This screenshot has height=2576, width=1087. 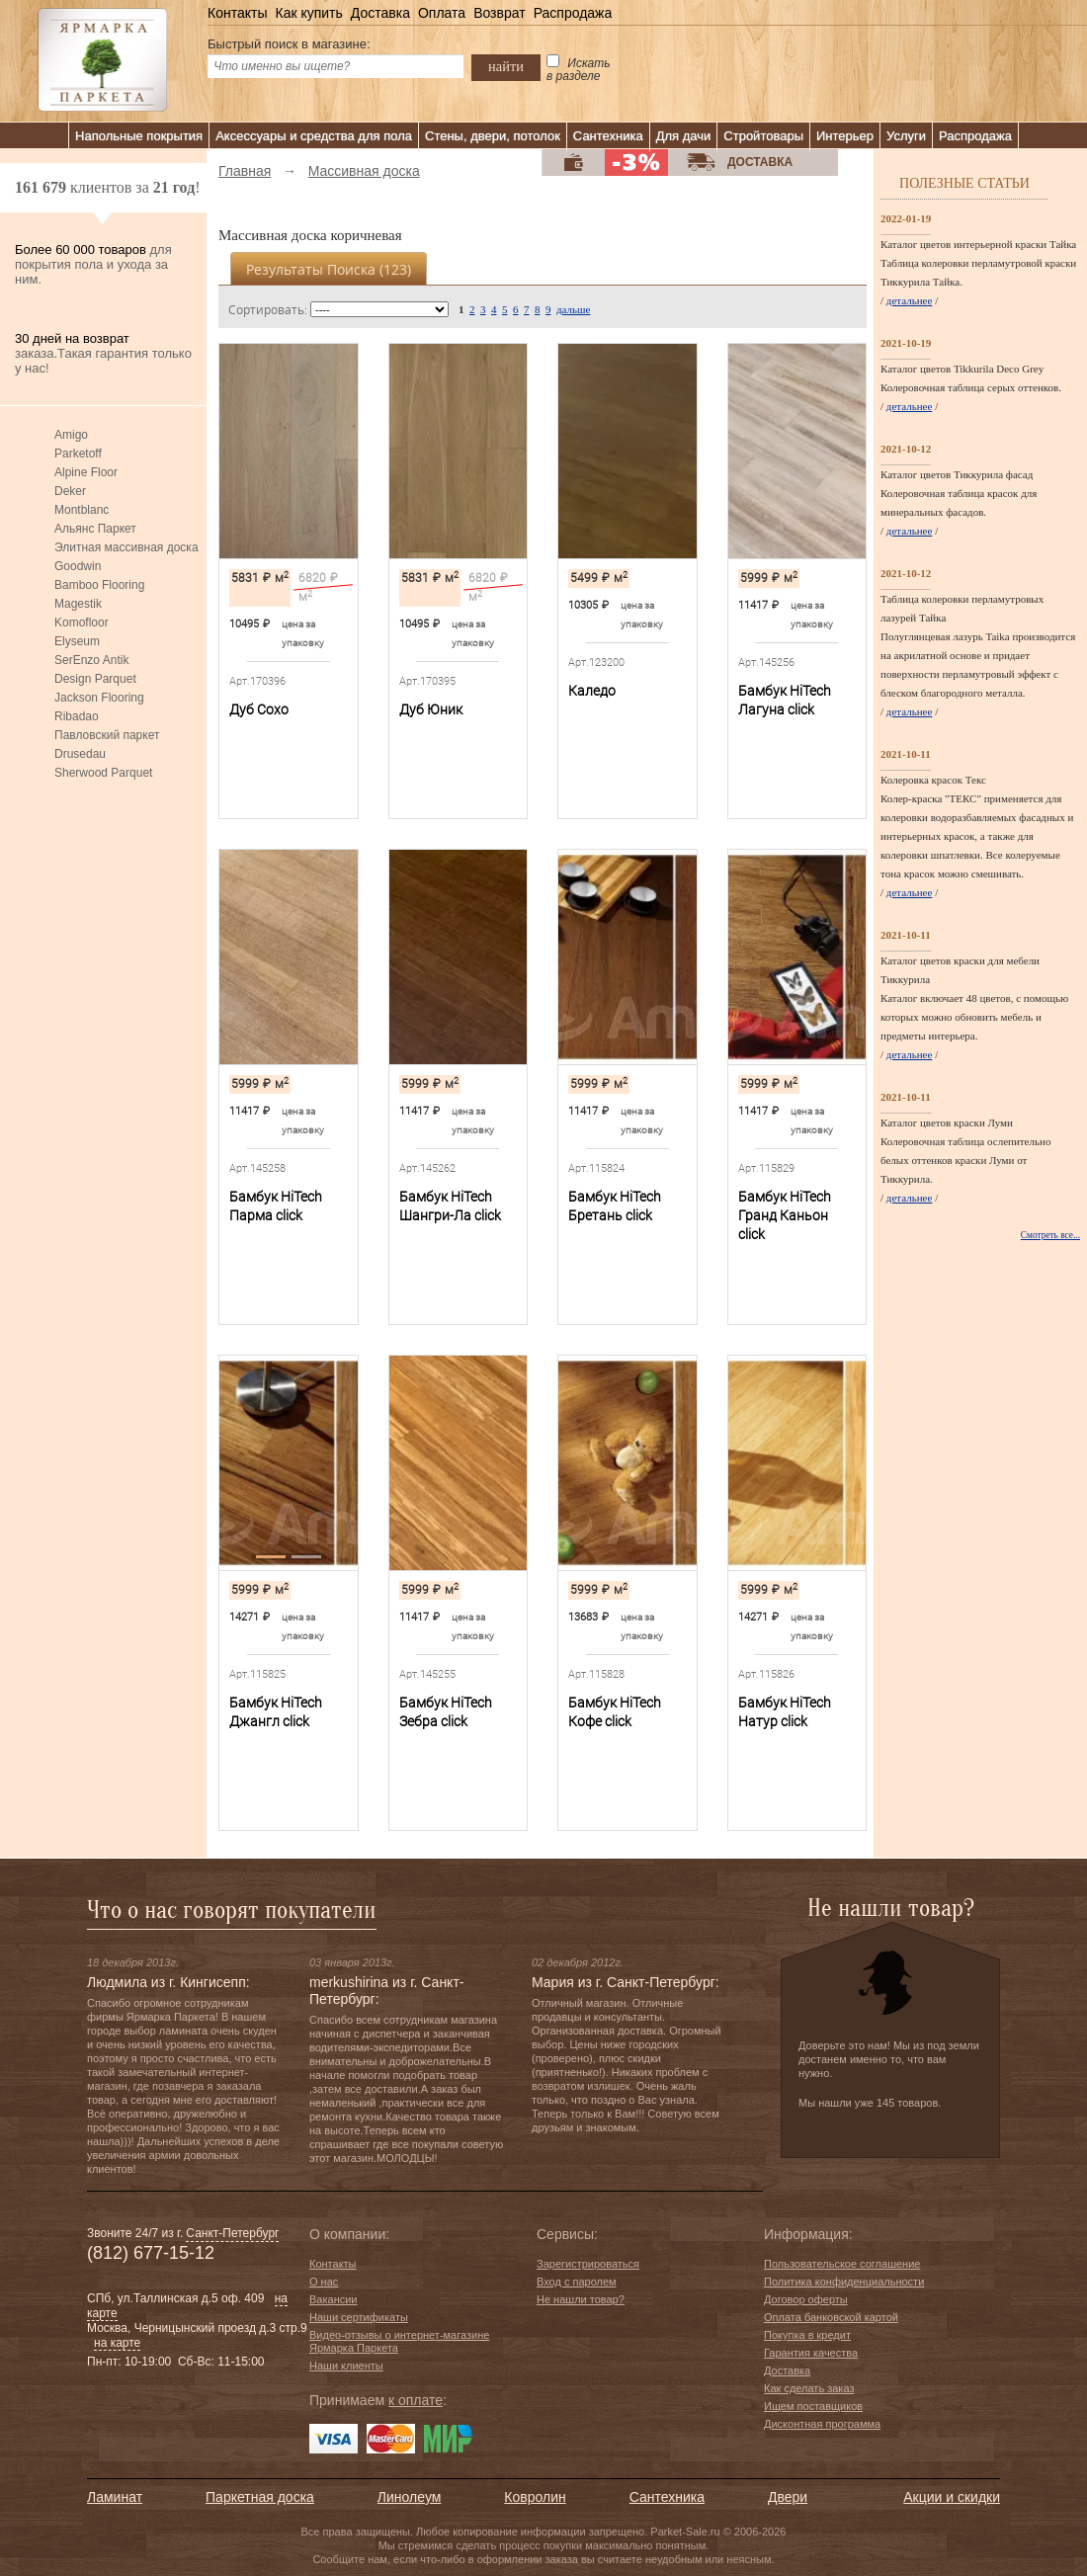 I want to click on Bamboo Flooring, so click(x=99, y=585).